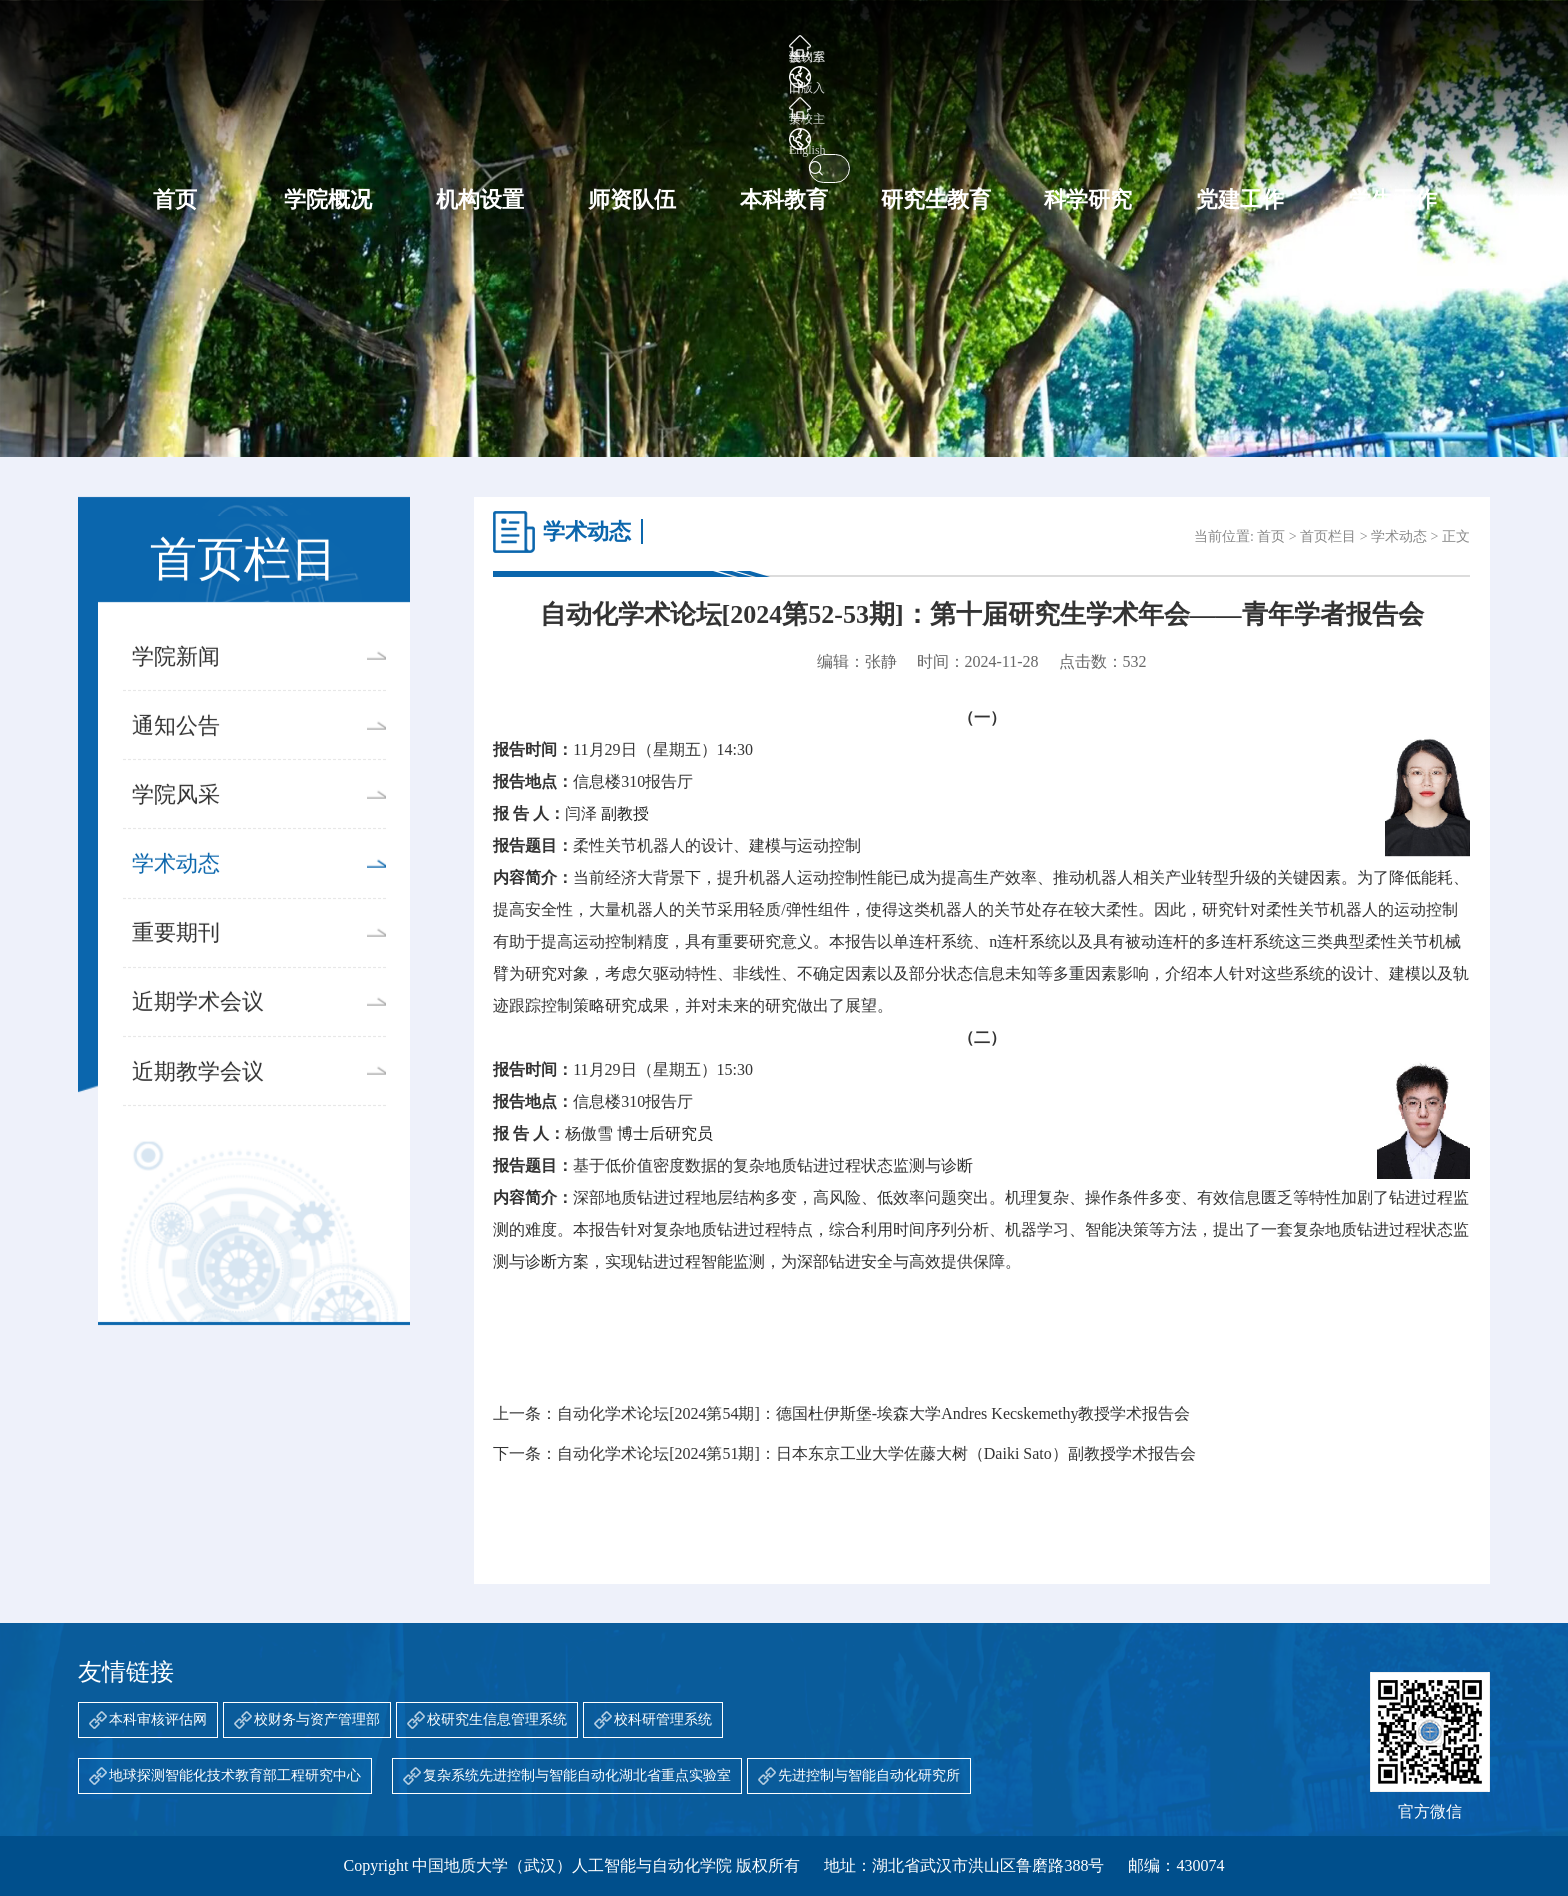 The height and width of the screenshot is (1896, 1568). What do you see at coordinates (235, 1775) in the screenshot?
I see `地球探测智能化技术教育部工程研究中心` at bounding box center [235, 1775].